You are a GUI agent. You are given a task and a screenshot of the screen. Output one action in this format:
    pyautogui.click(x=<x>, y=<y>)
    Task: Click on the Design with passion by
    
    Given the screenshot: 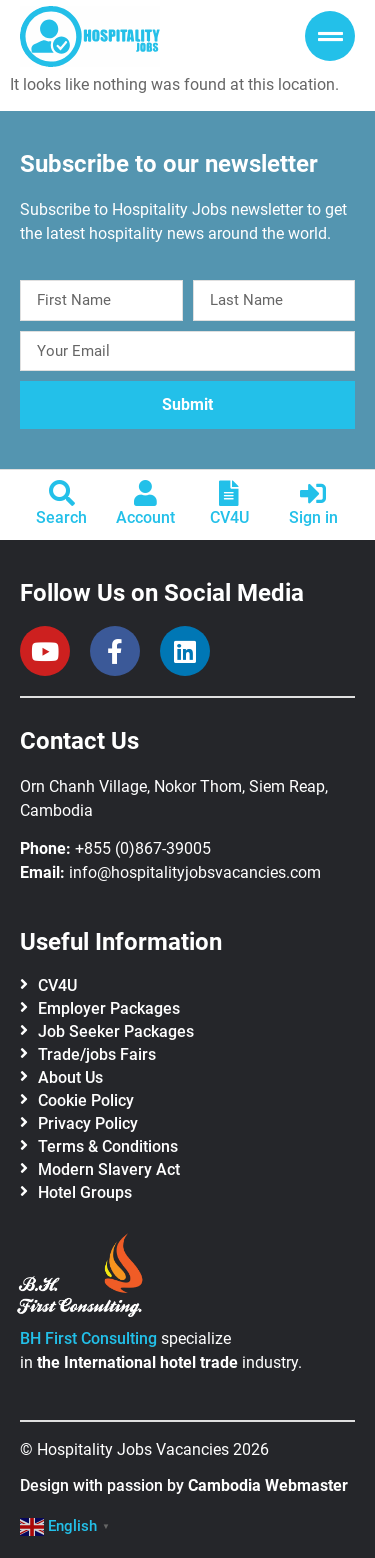 What is the action you would take?
    pyautogui.click(x=184, y=1485)
    